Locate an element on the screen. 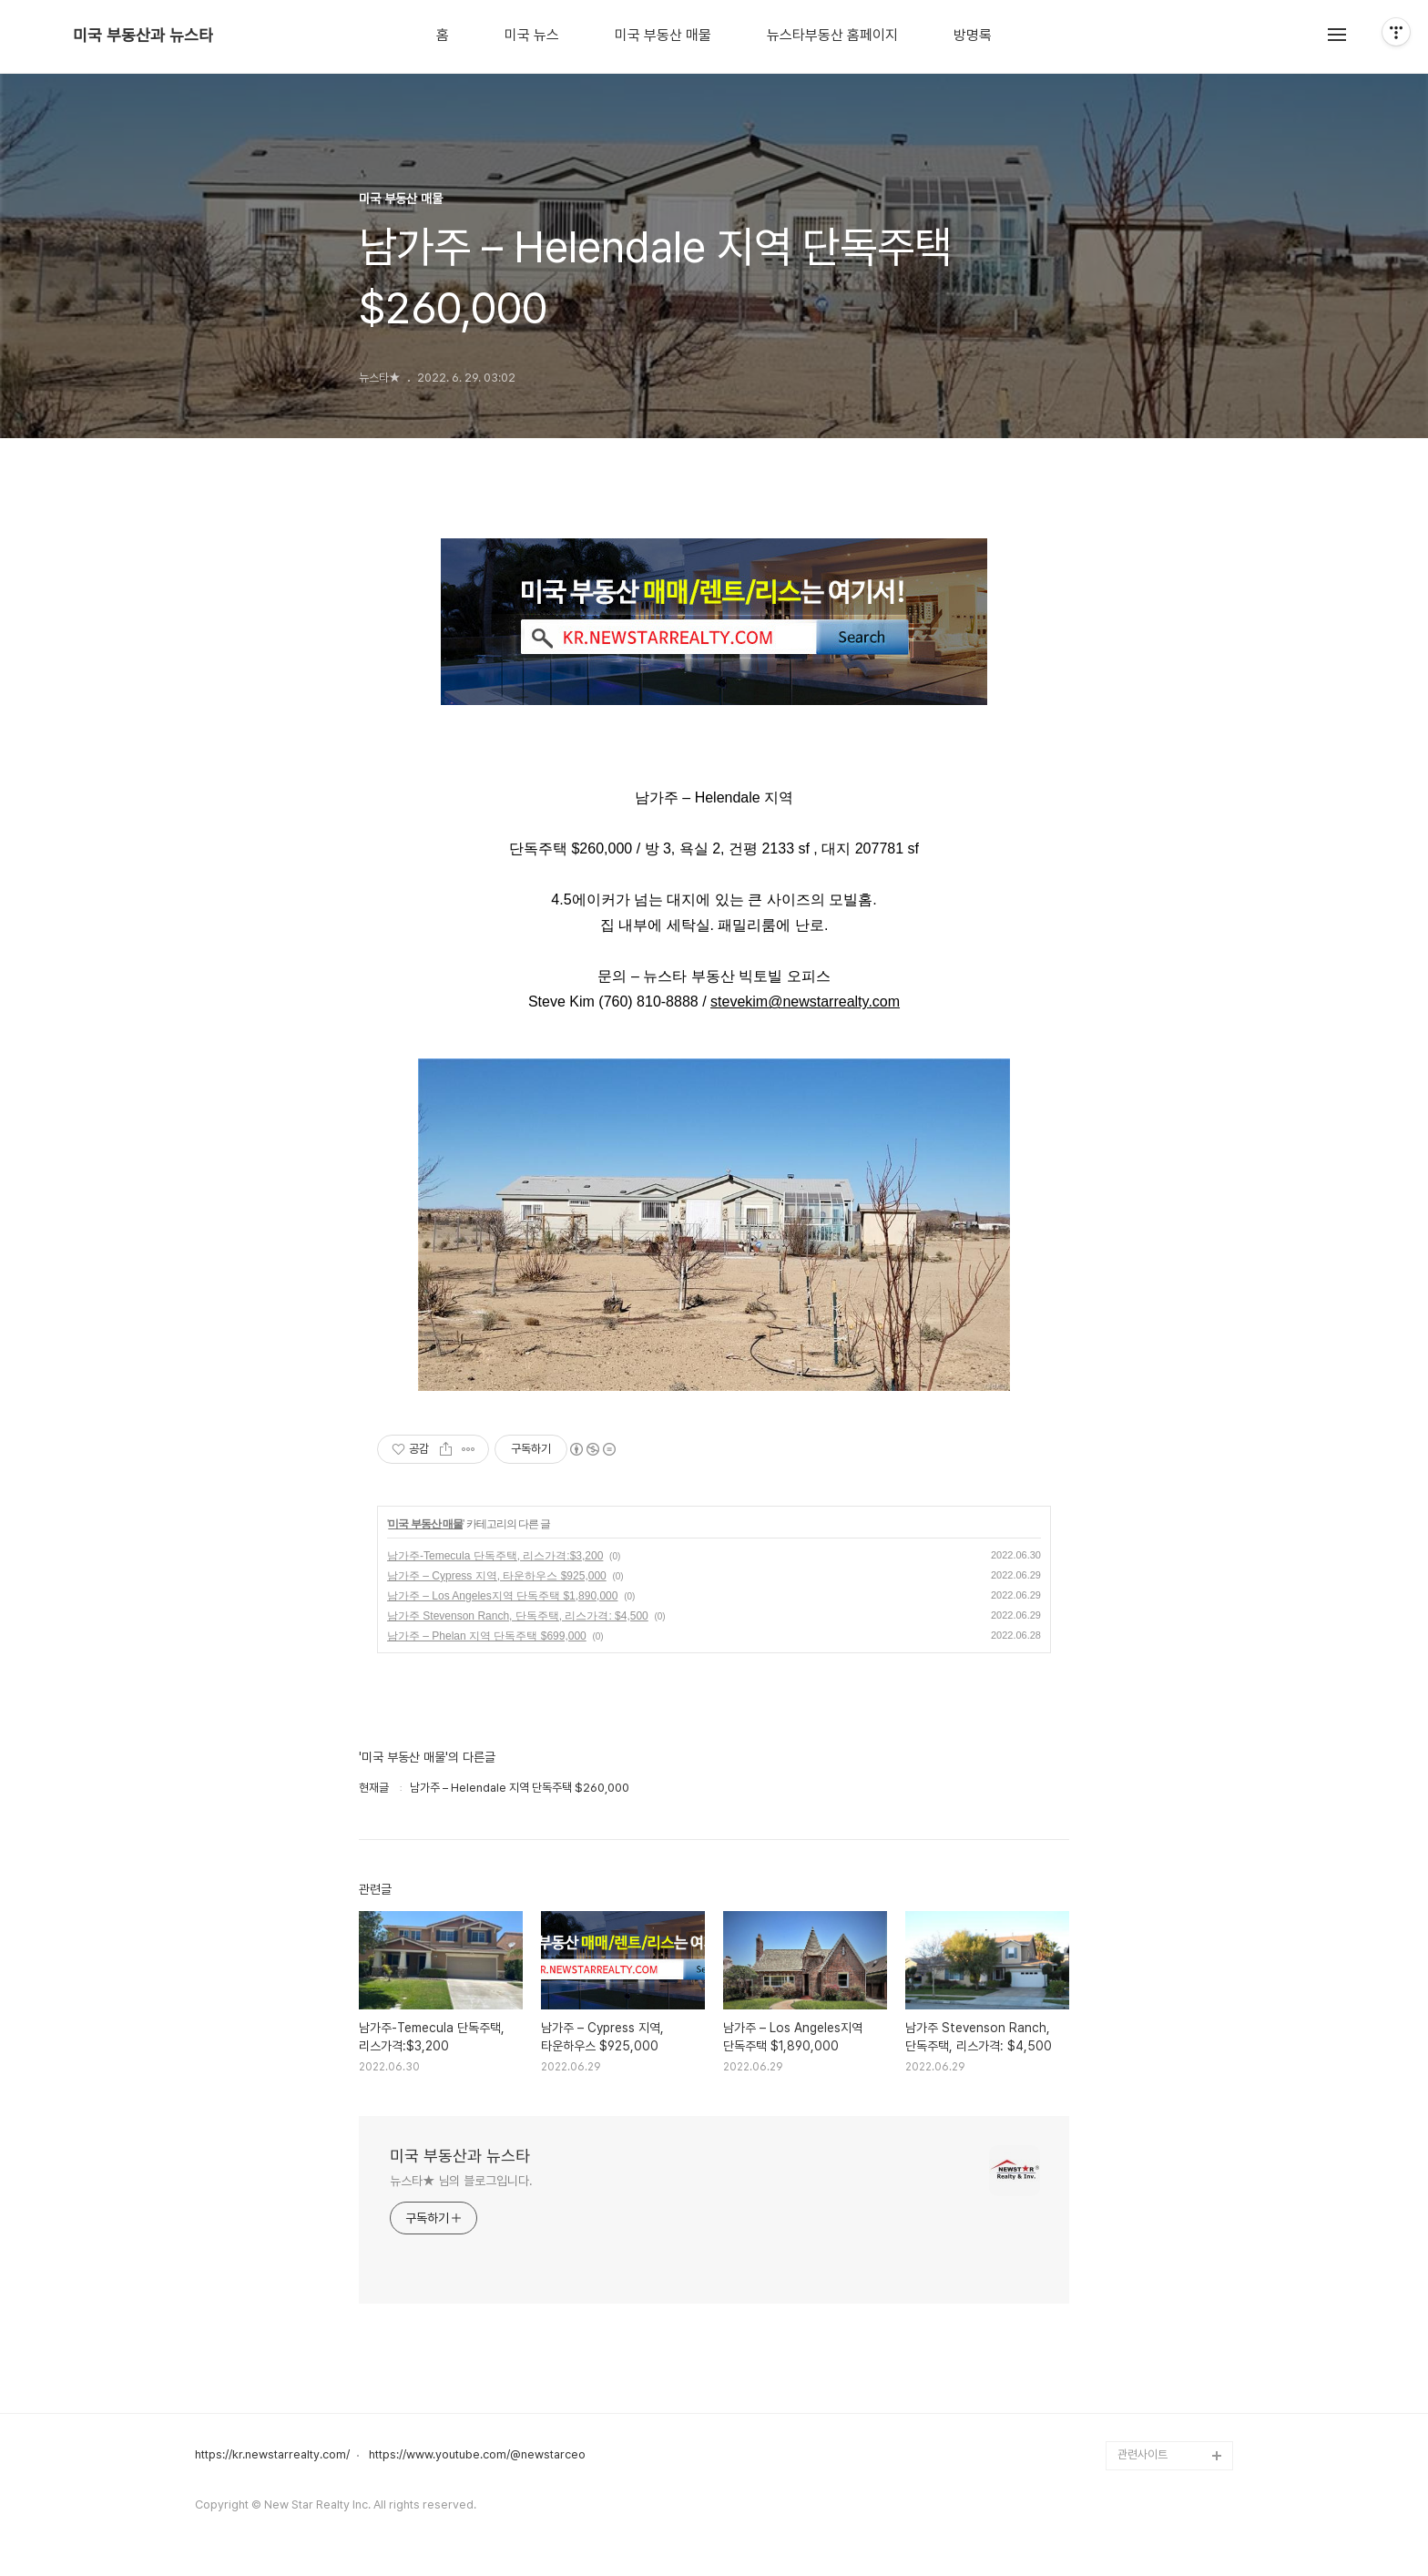  방명록 is located at coordinates (973, 35).